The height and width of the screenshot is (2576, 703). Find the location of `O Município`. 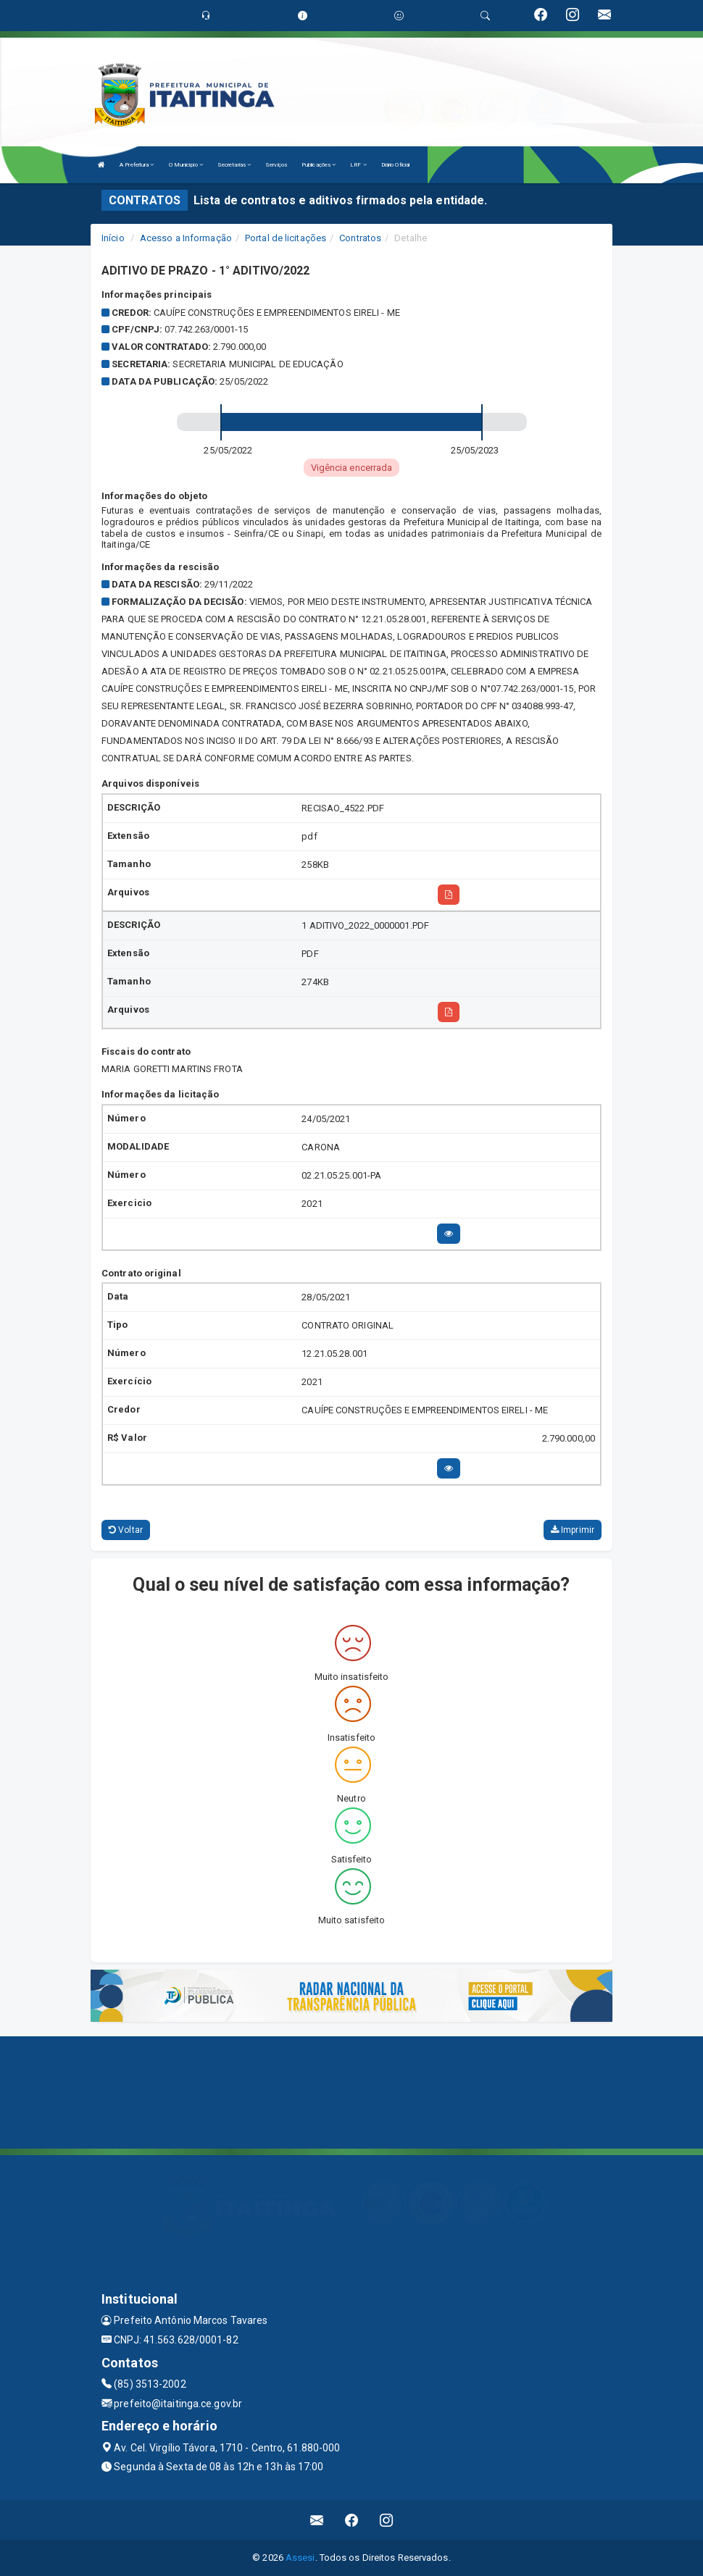

O Município is located at coordinates (186, 165).